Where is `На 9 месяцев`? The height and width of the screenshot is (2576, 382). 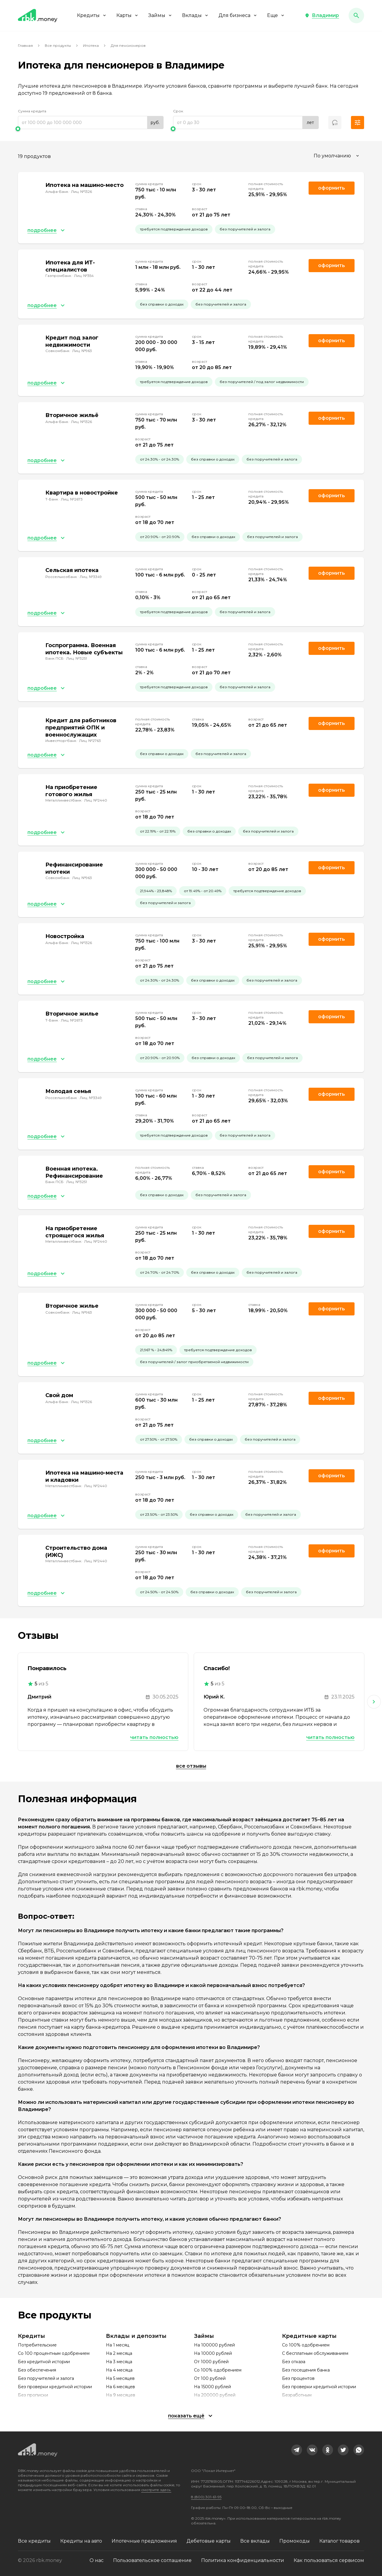 На 9 месяцев is located at coordinates (120, 2395).